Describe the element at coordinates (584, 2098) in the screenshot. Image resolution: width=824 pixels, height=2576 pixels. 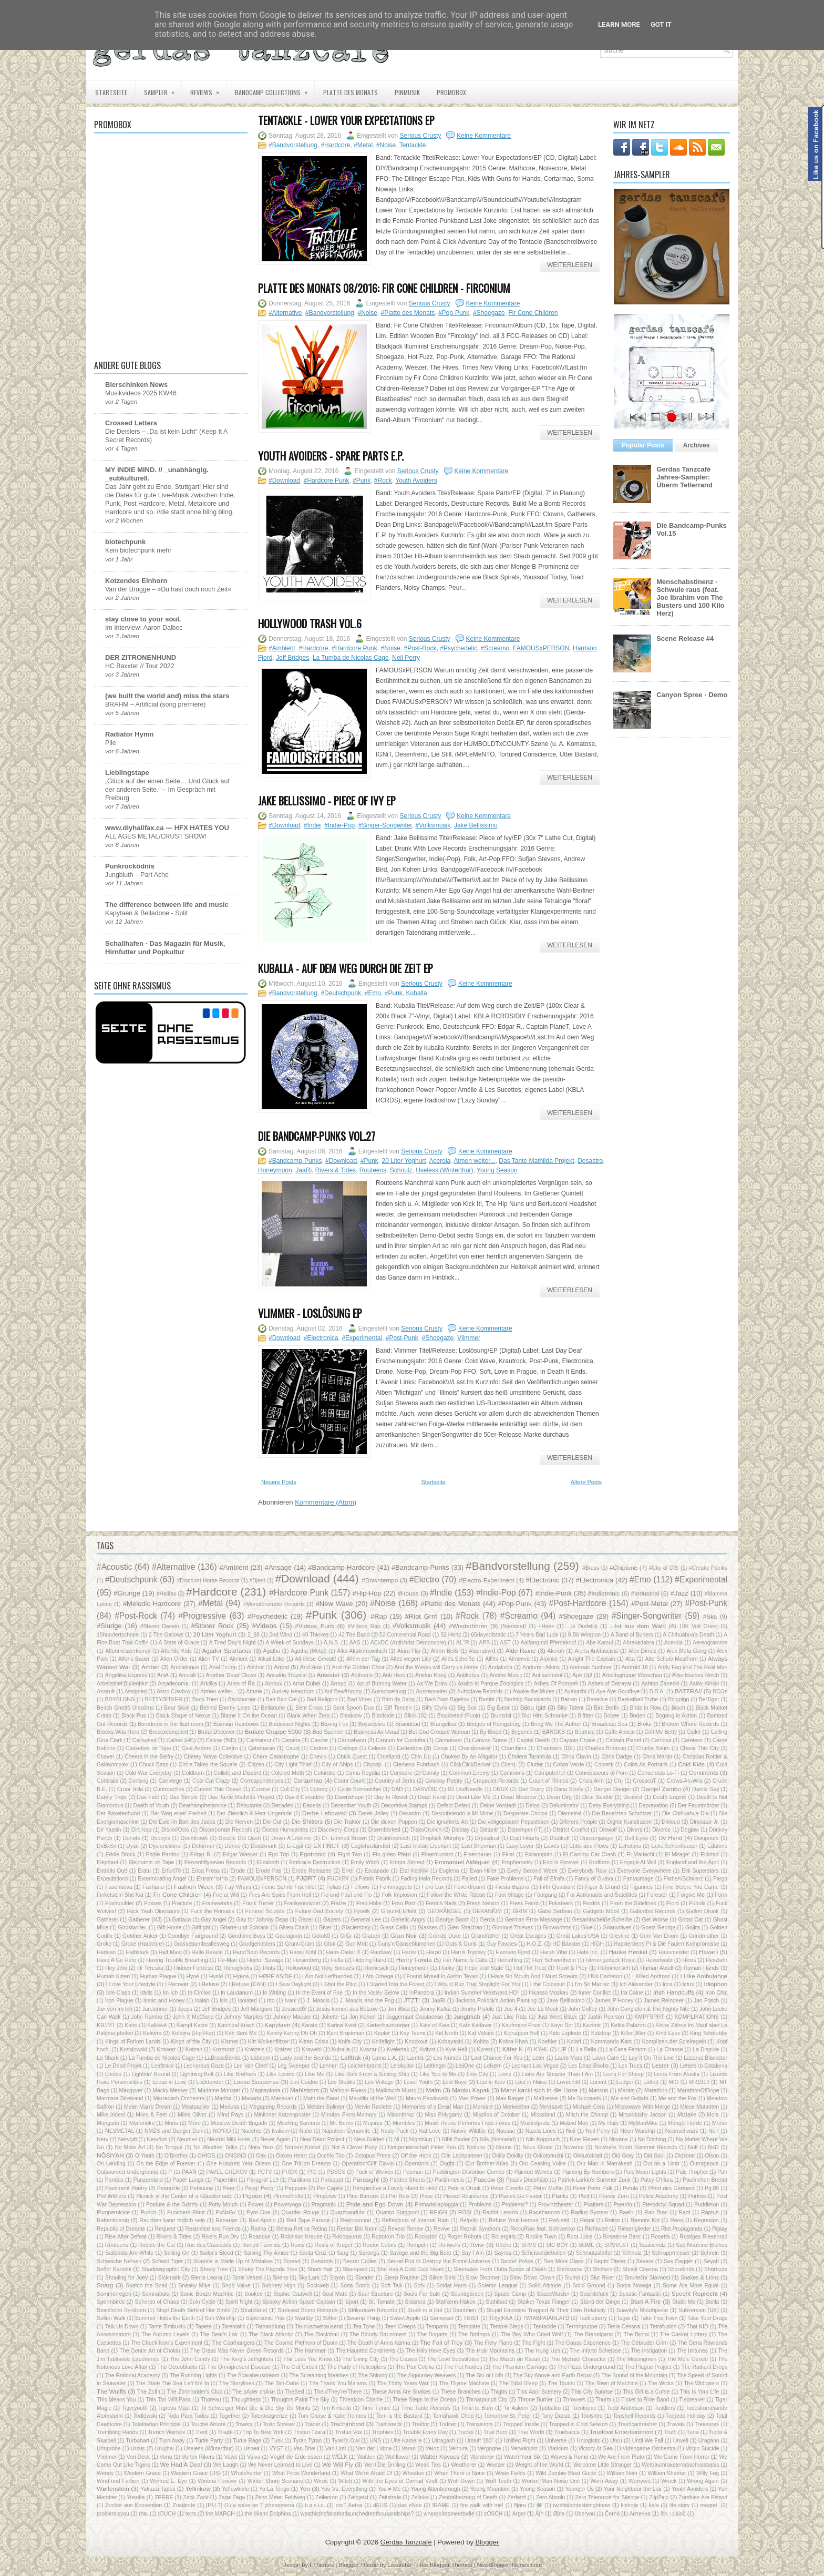
I see `Me Succeeds` at that location.